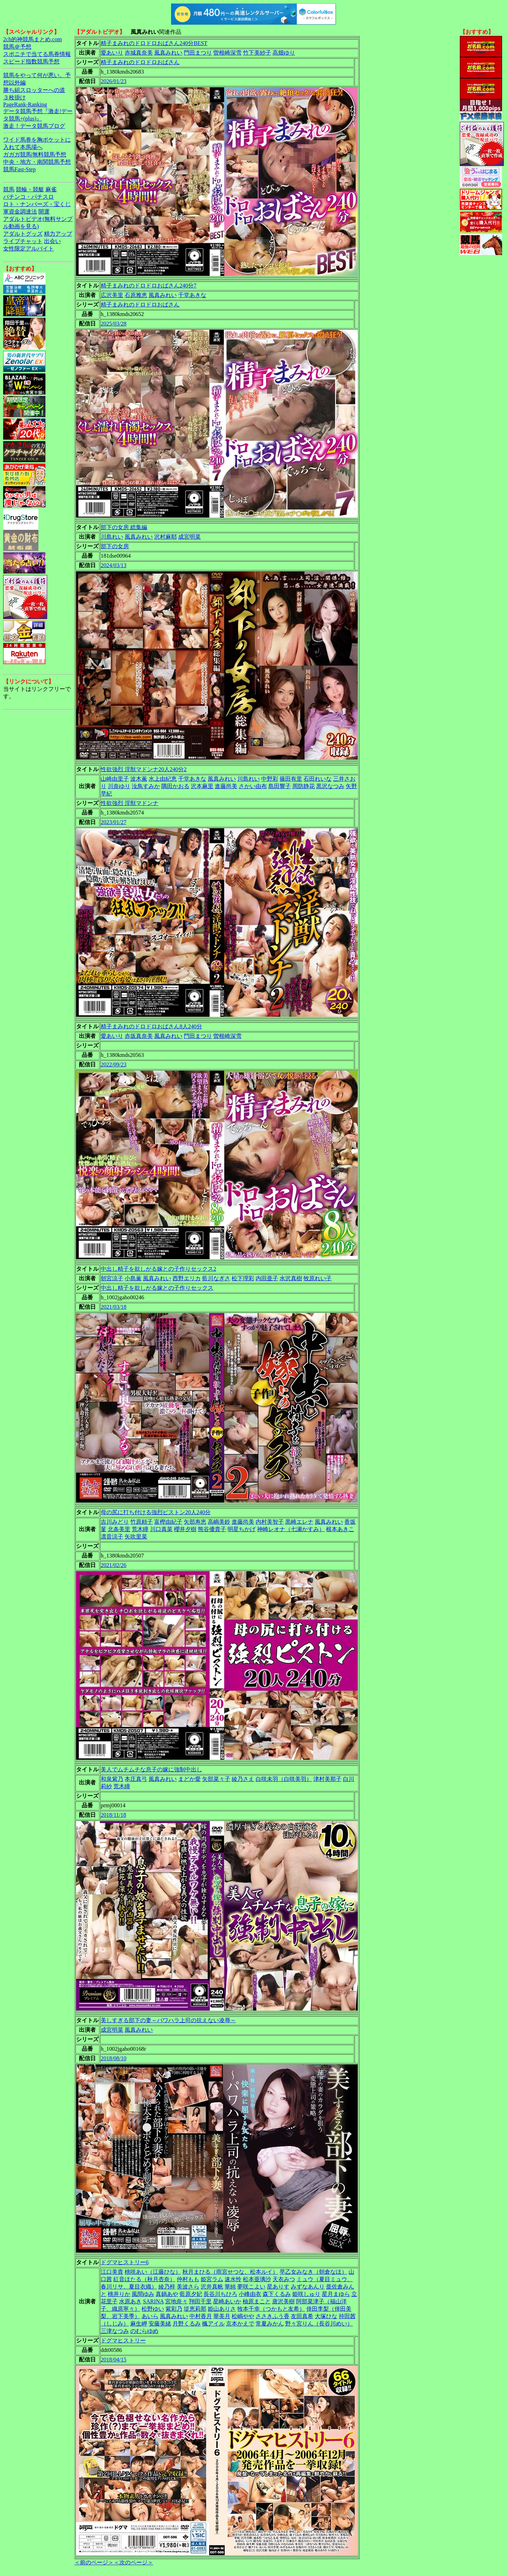  I want to click on ３枚掛け, so click(14, 97).